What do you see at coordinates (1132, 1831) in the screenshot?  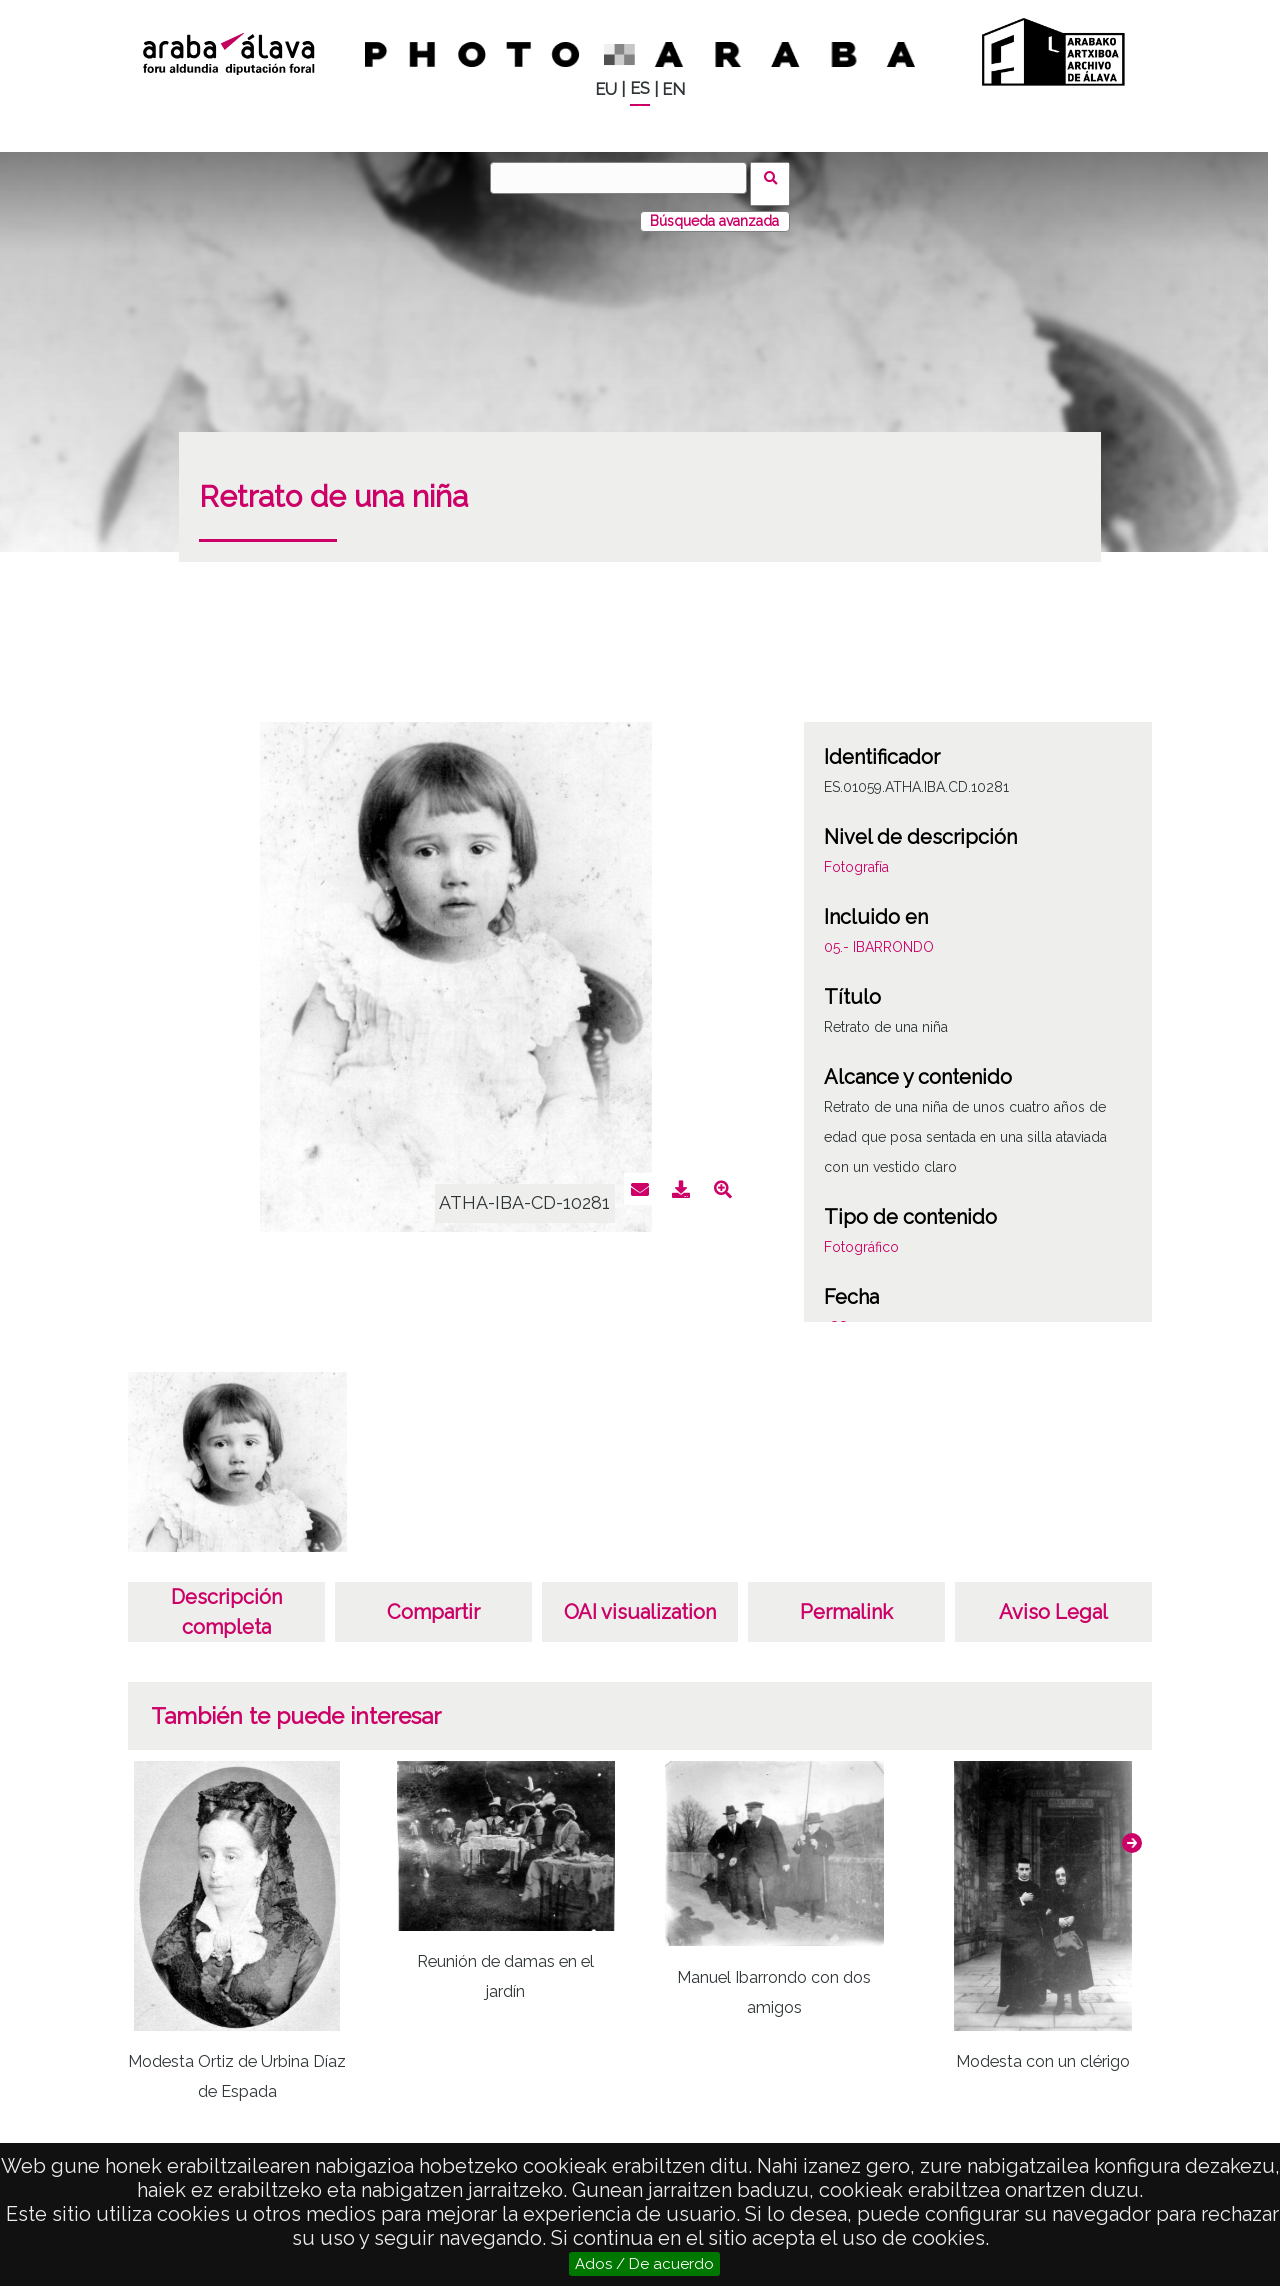 I see `[button]` at bounding box center [1132, 1831].